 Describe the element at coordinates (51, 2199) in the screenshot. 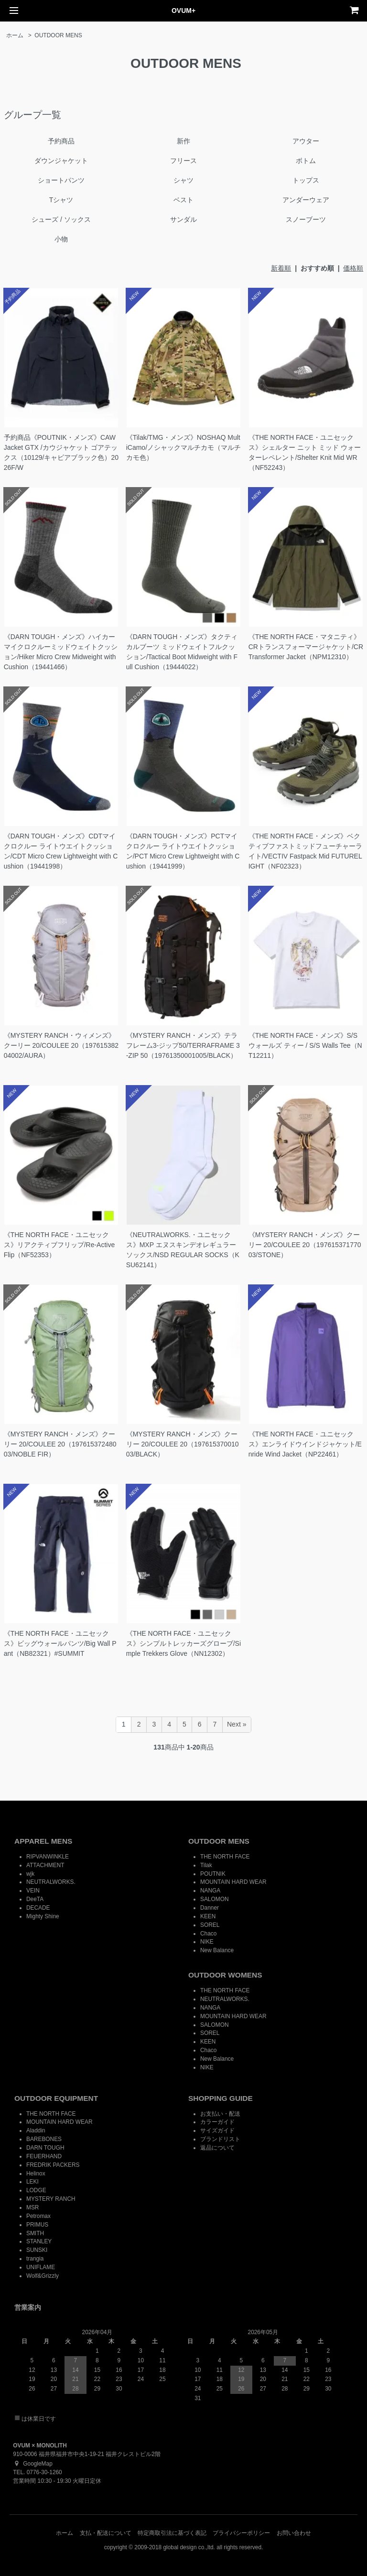

I see `MYSTERY RANCH` at that location.